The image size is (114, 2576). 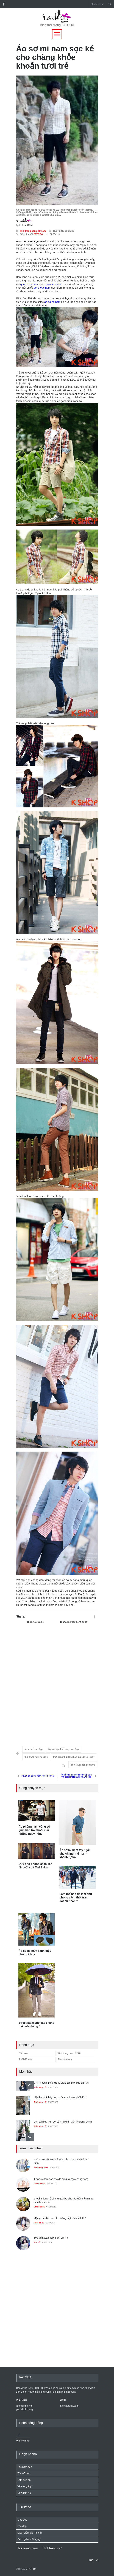 What do you see at coordinates (63, 1749) in the screenshot?
I see `bộ sưu tập thời trang nam đẹp` at bounding box center [63, 1749].